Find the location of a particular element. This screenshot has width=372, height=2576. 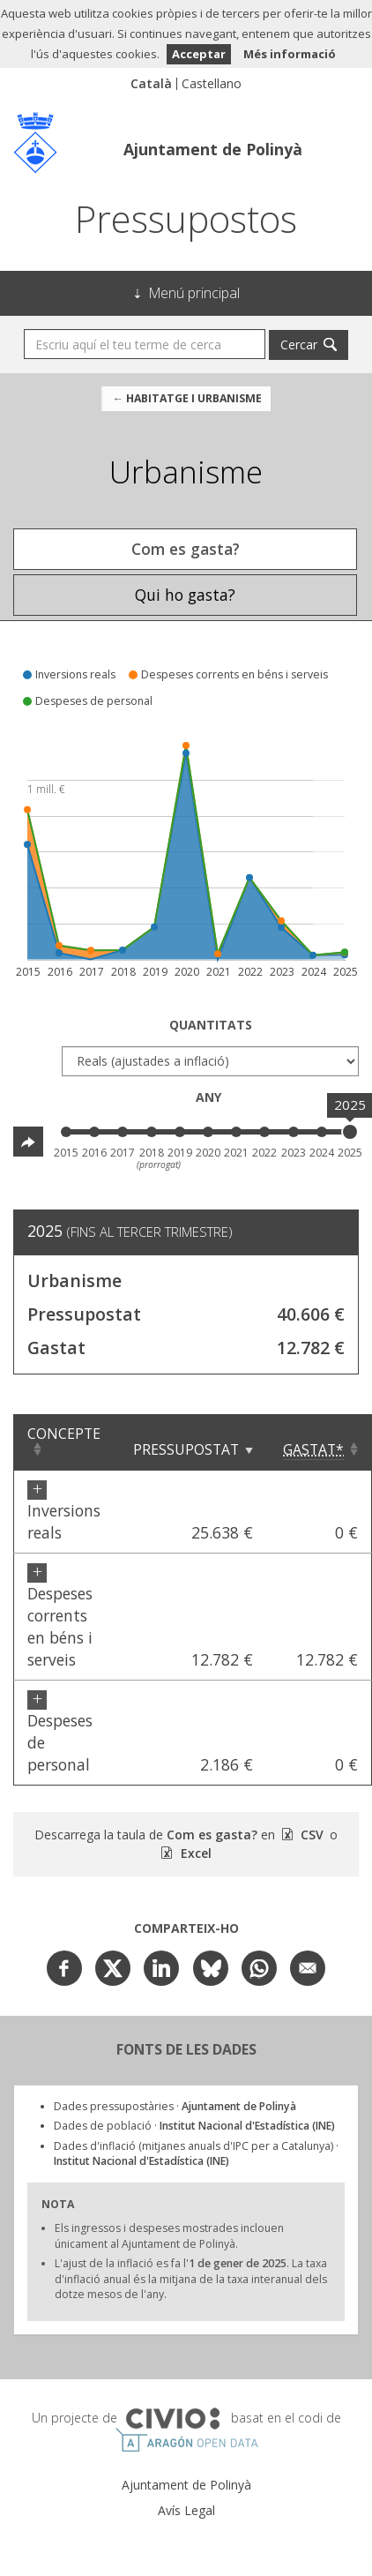

Excel is located at coordinates (194, 1853).